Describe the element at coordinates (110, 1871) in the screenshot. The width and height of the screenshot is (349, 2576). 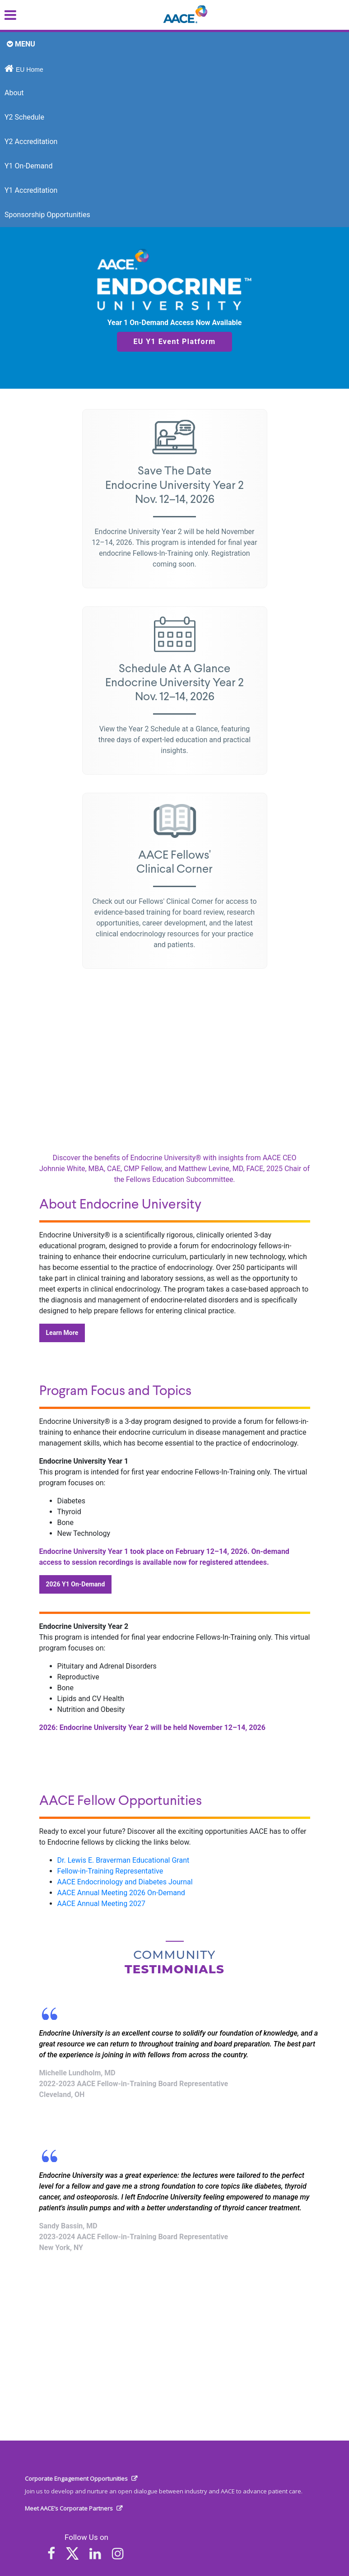
I see `Fellow-in-Training Representative` at that location.